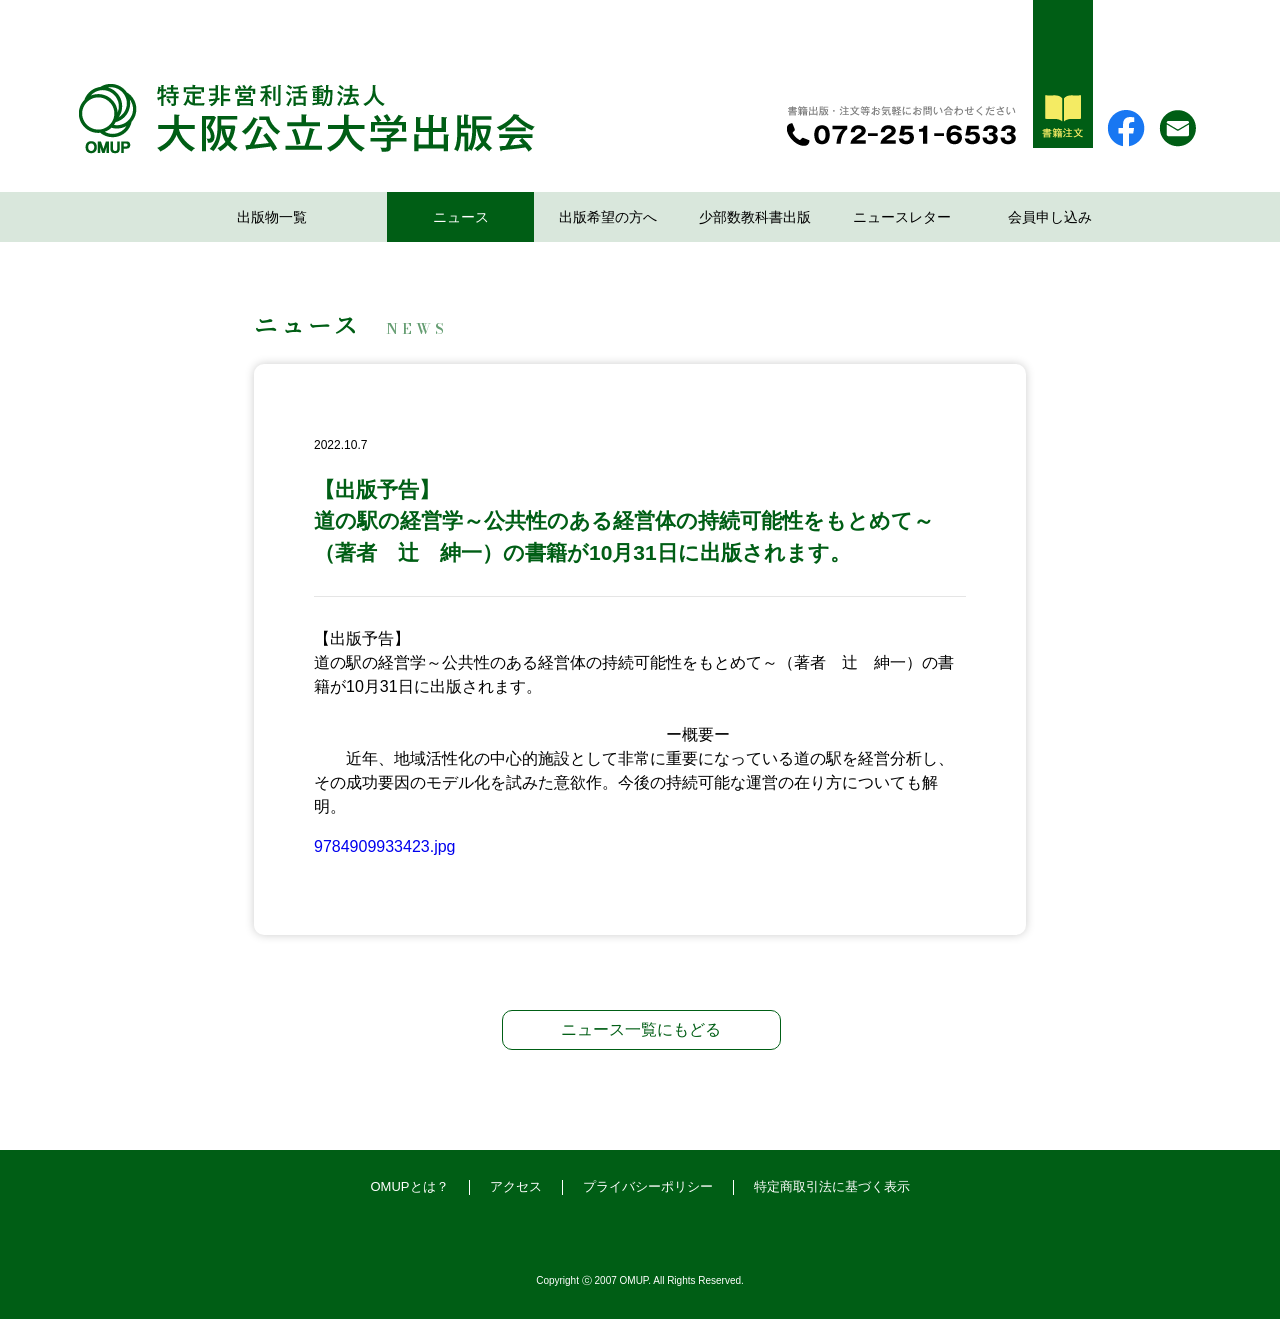  I want to click on 9784909933423.jpg, so click(384, 846).